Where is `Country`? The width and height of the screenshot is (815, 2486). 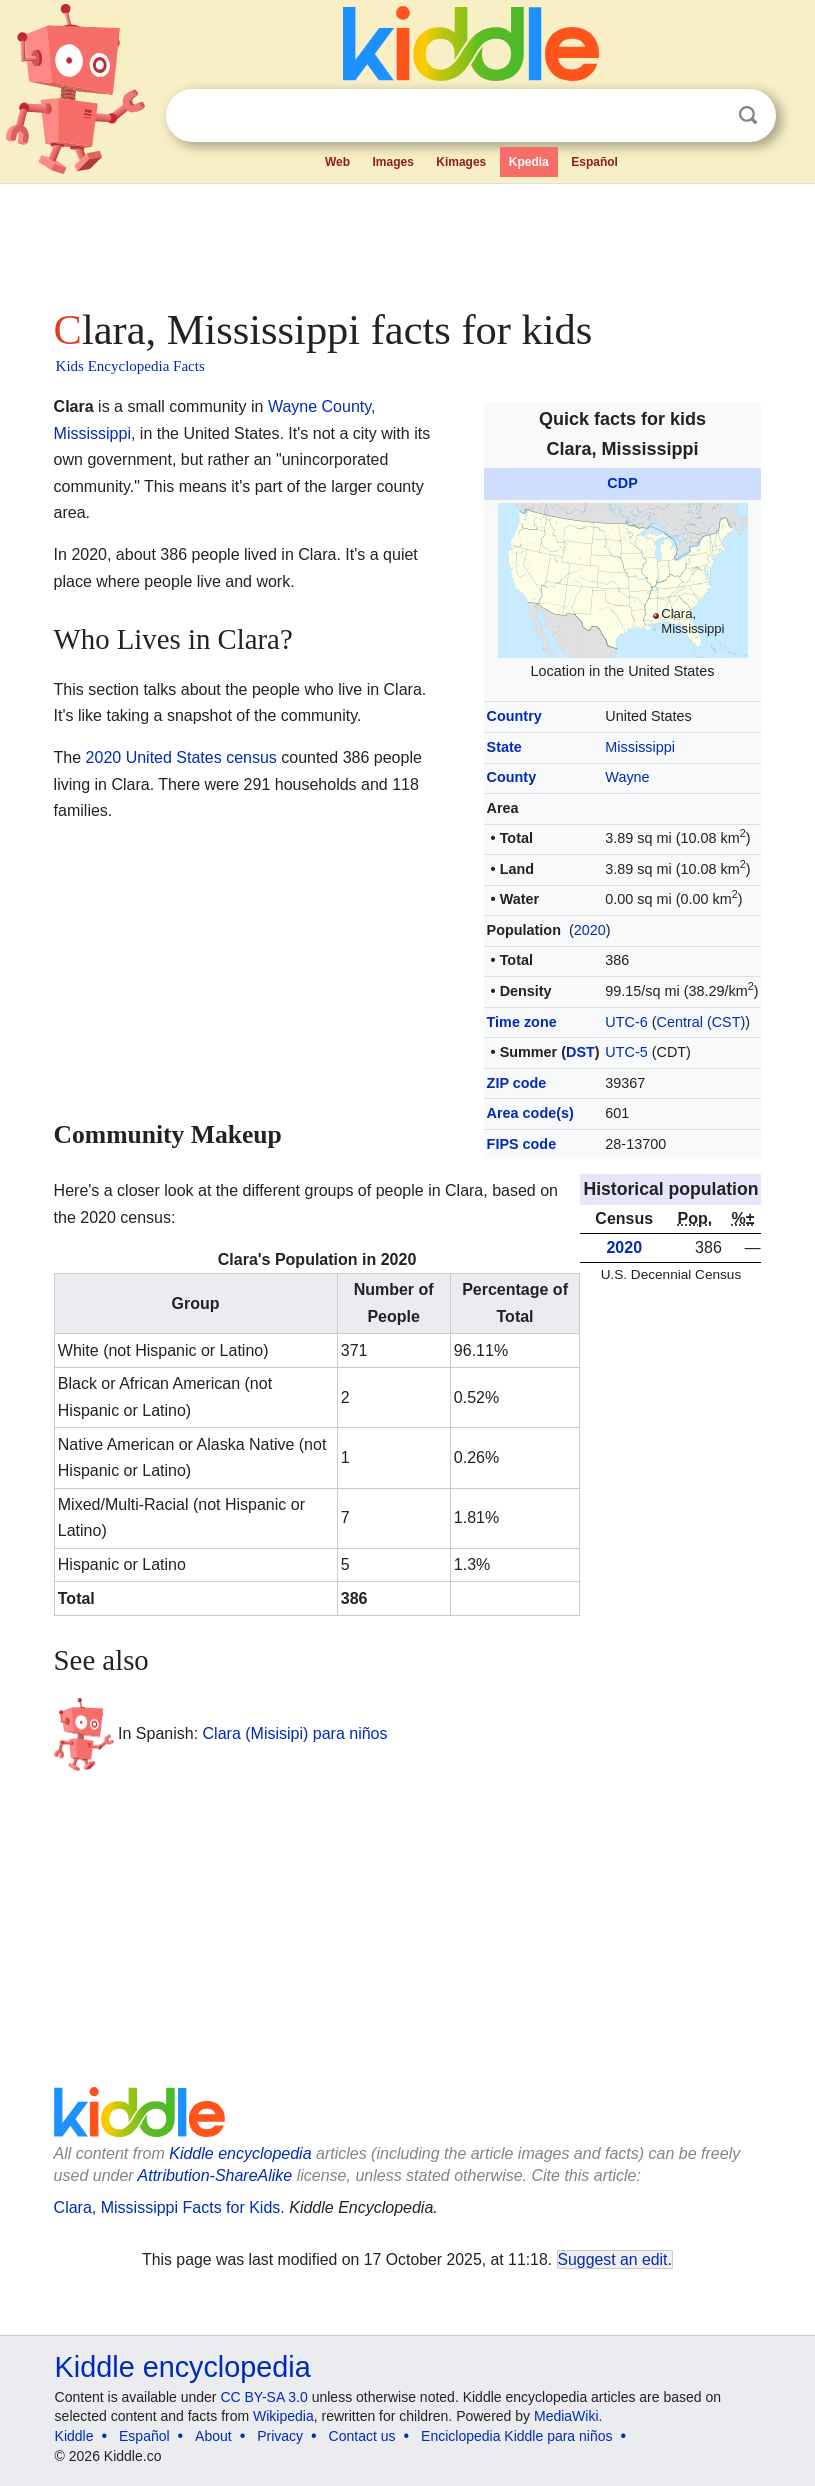
Country is located at coordinates (514, 716).